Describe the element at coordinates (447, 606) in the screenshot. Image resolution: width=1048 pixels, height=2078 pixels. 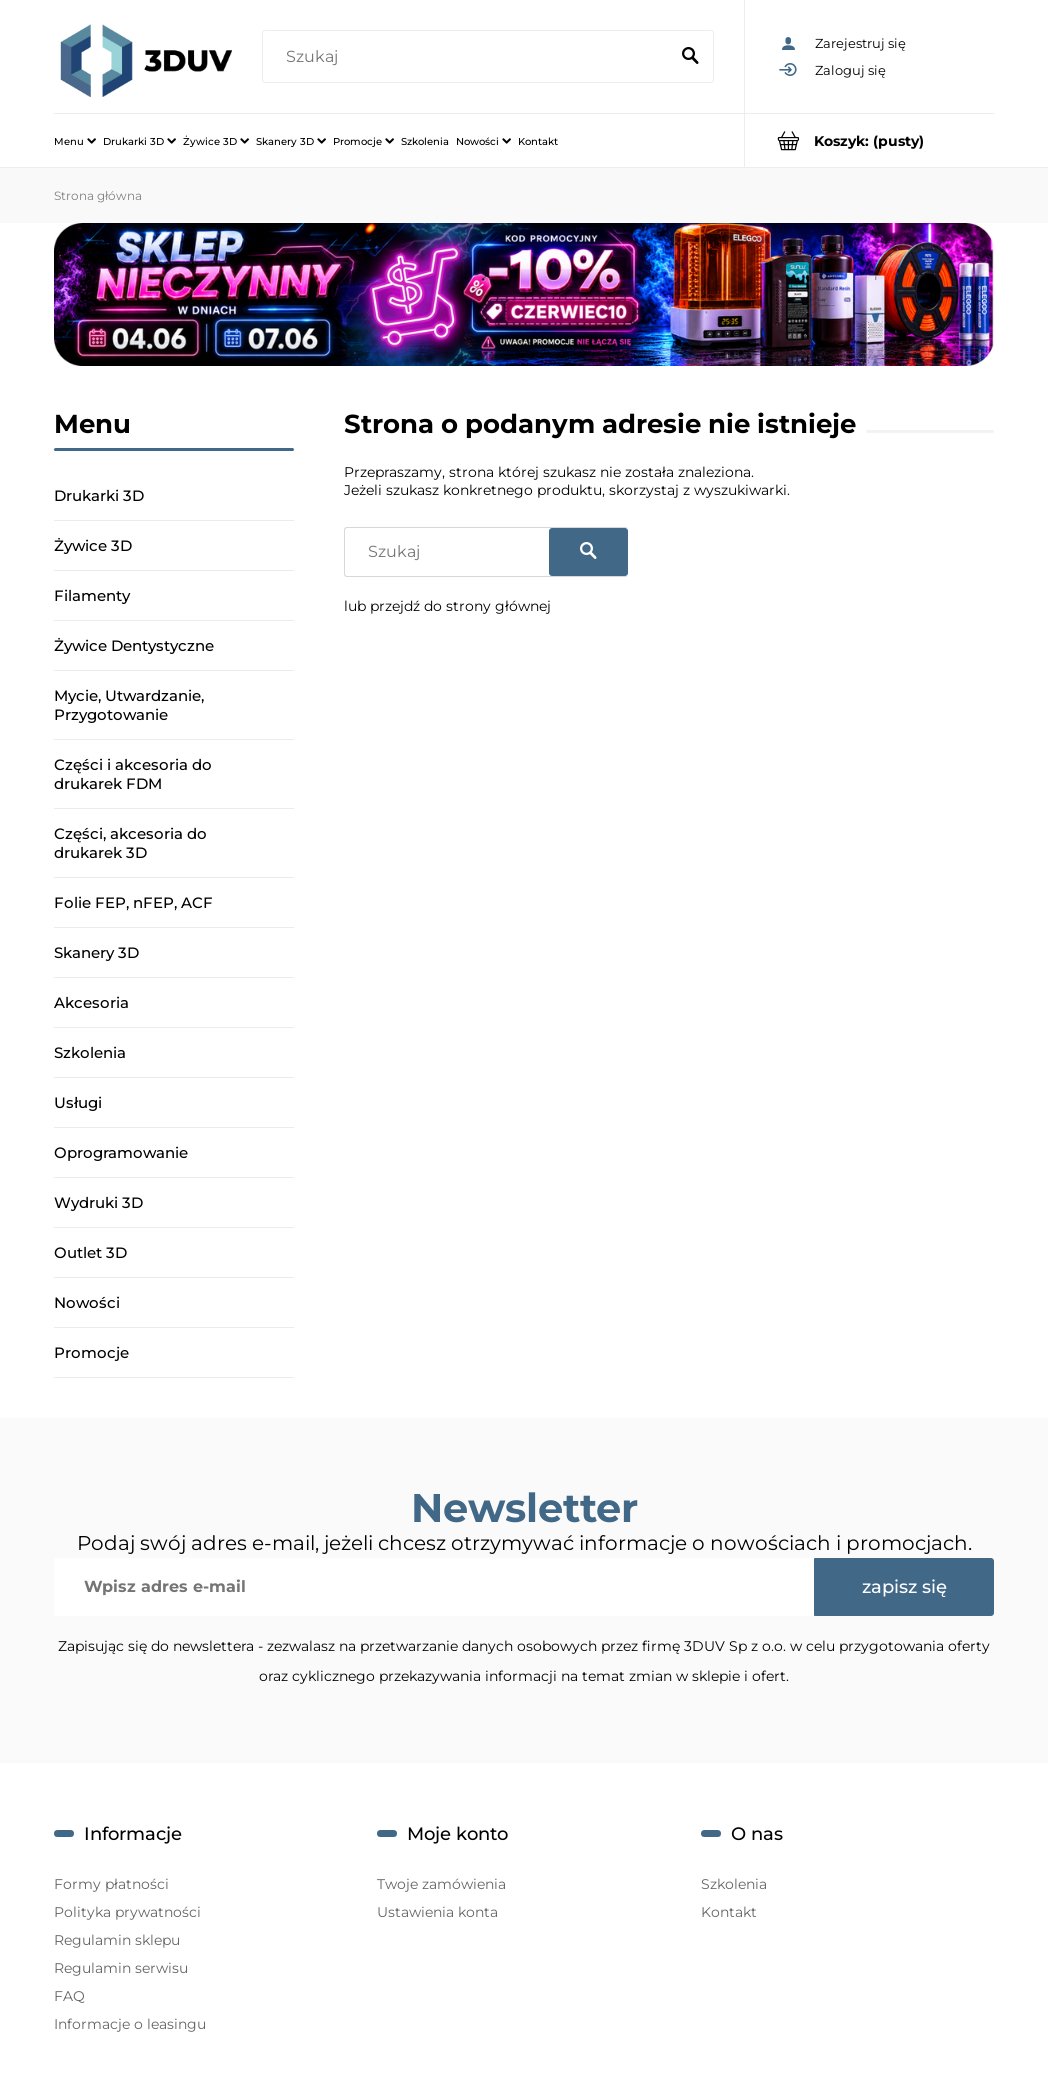
I see `lub przejdź do strony głównej` at that location.